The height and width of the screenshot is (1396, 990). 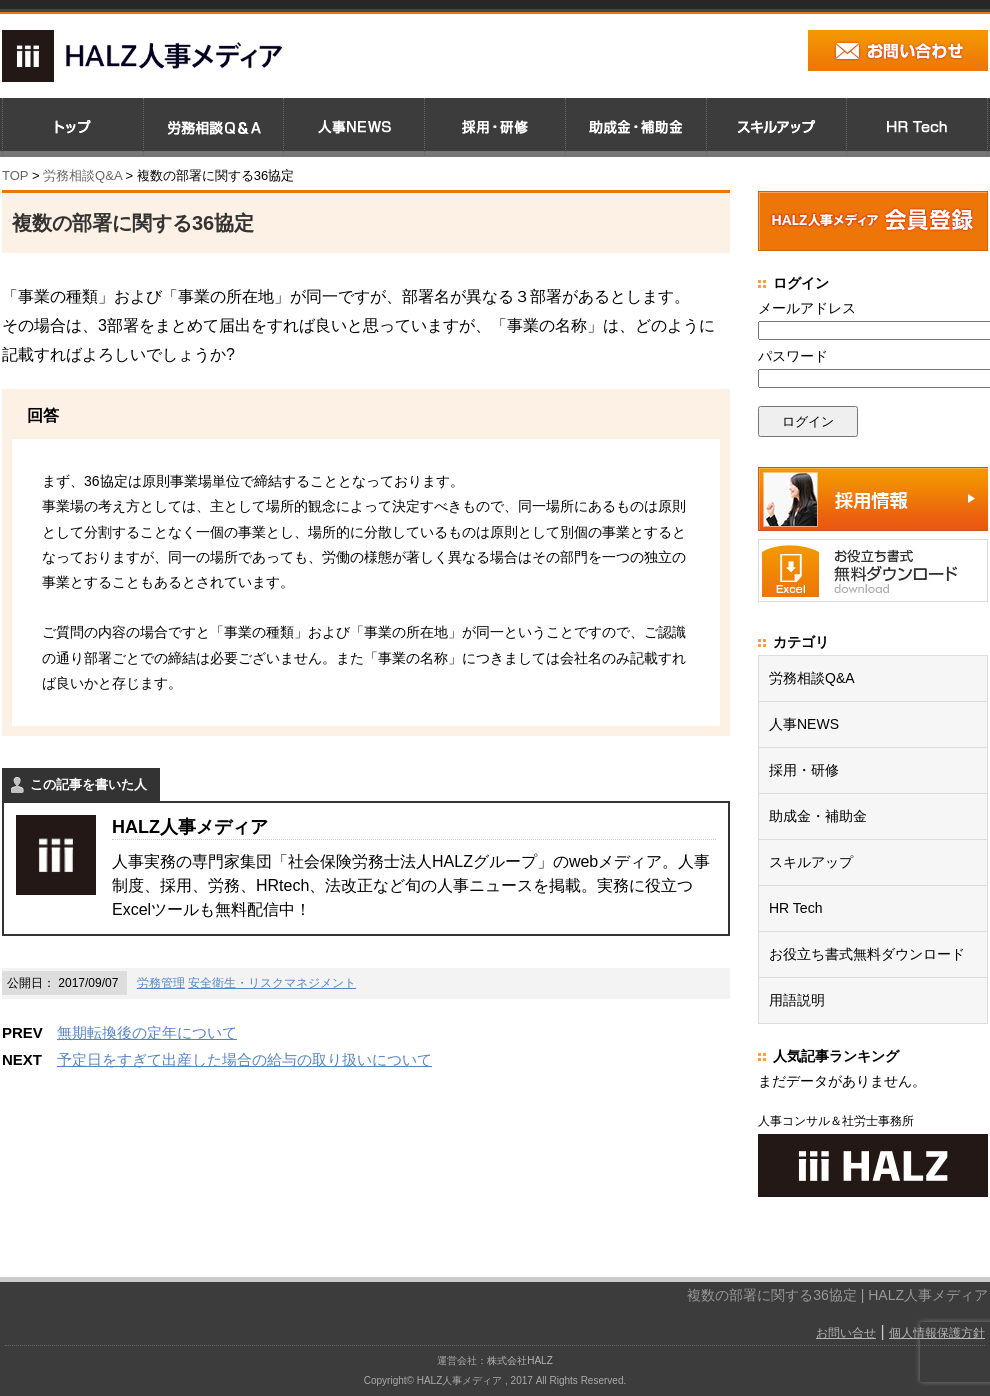 I want to click on スキルアップ, so click(x=811, y=862).